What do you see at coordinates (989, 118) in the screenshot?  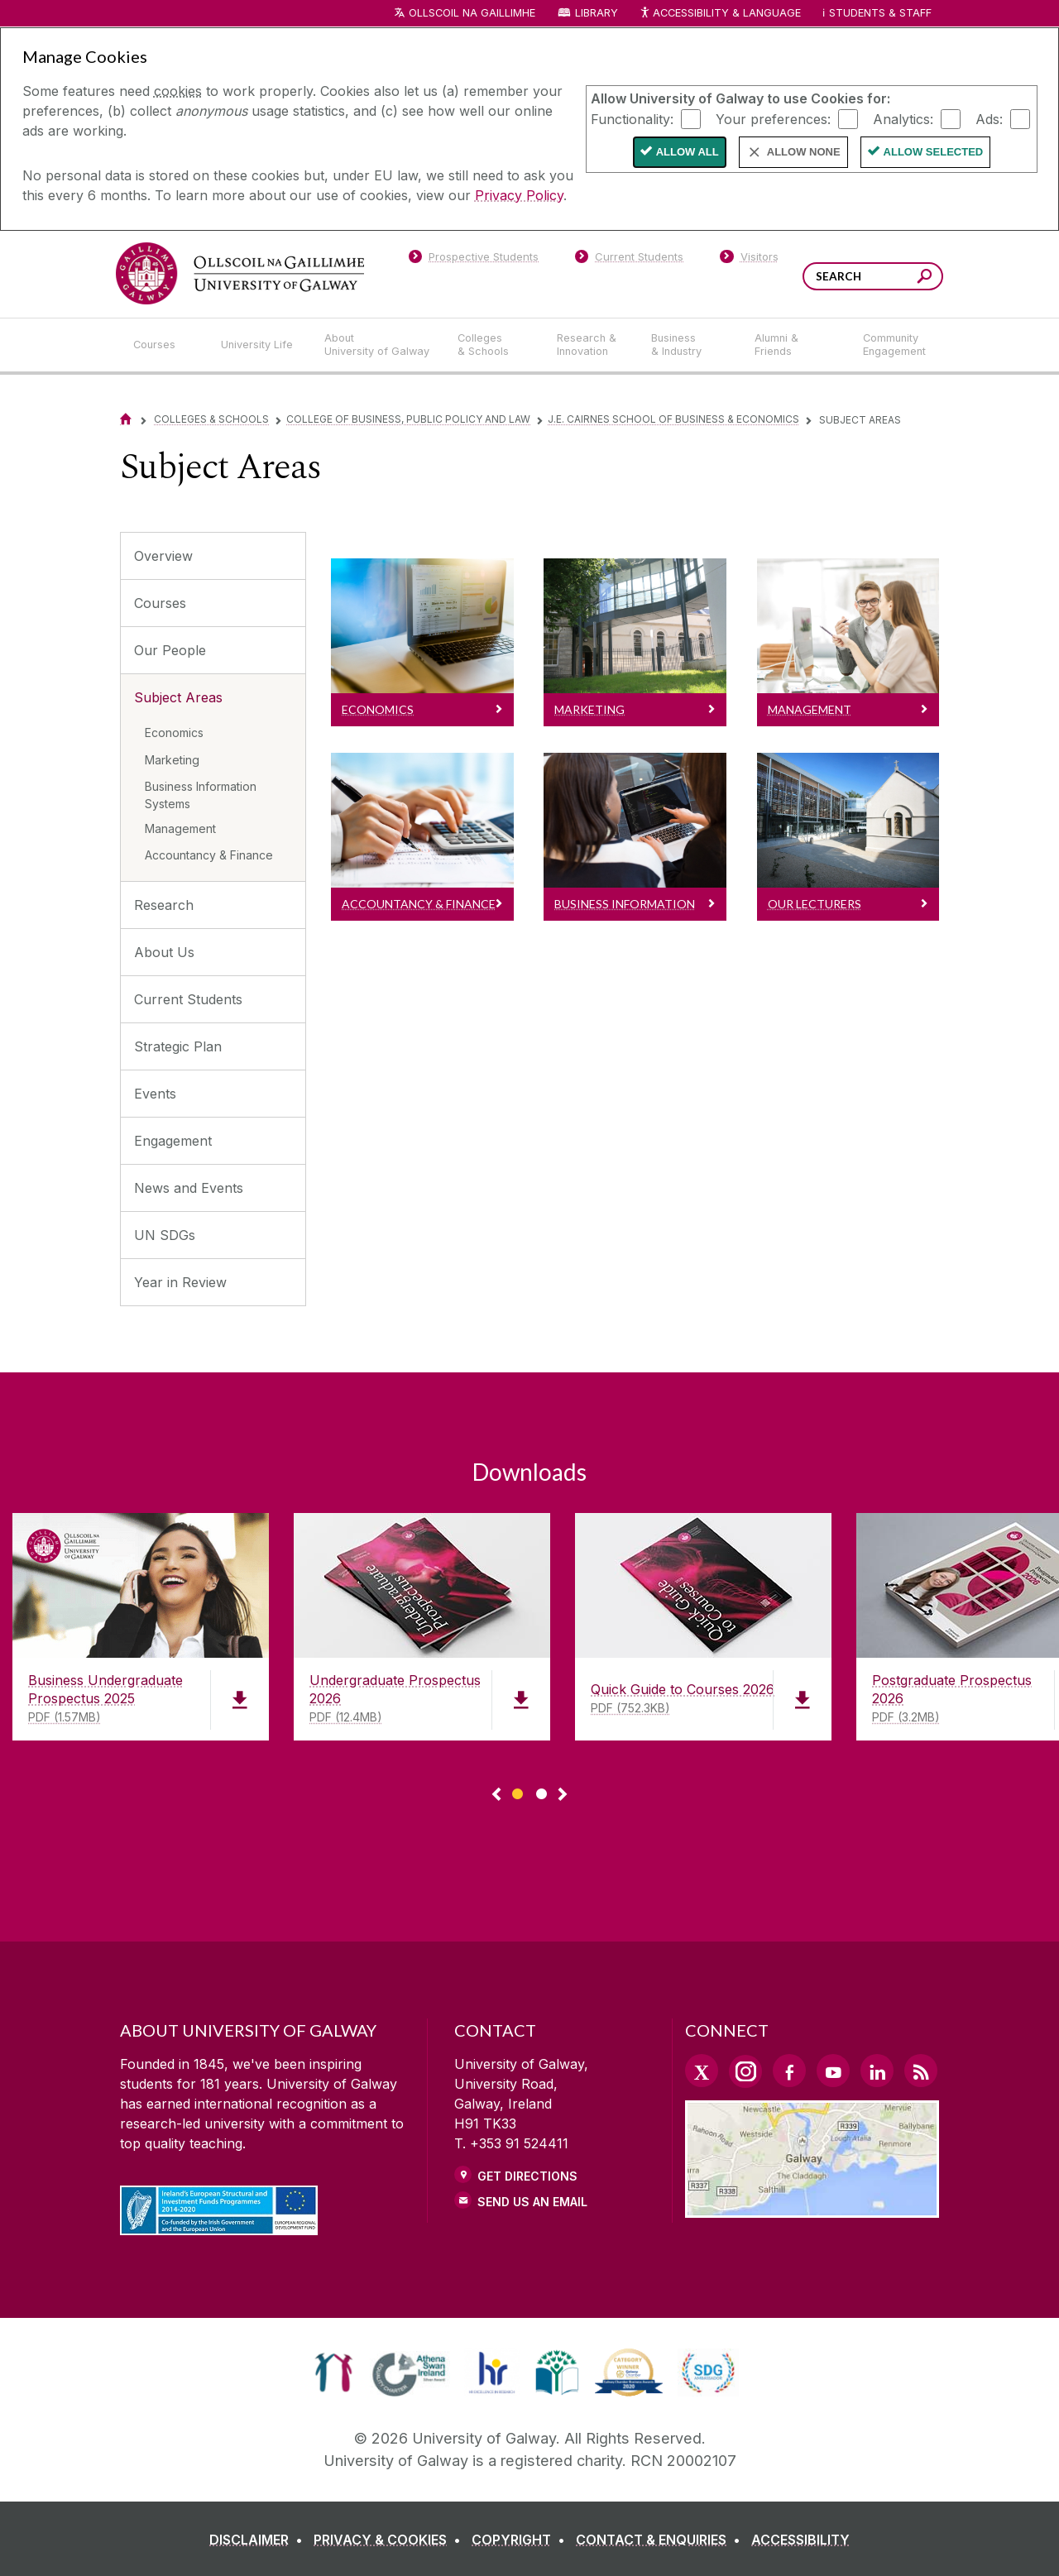 I see `Ads:` at bounding box center [989, 118].